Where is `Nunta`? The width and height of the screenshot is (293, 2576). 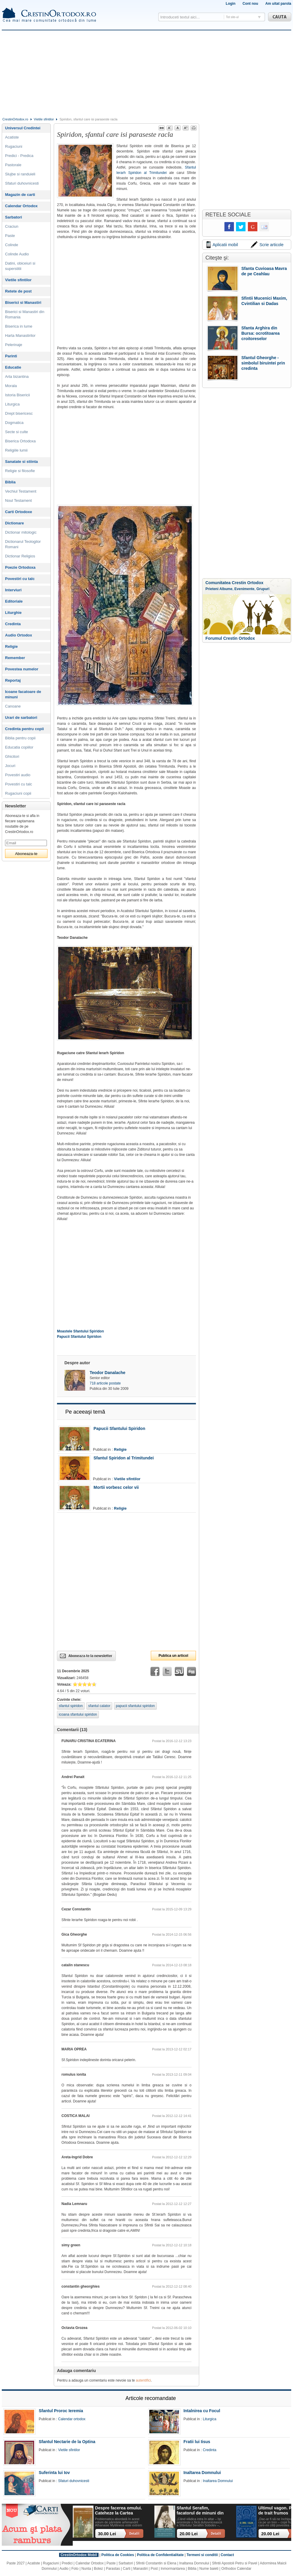 Nunta is located at coordinates (86, 2568).